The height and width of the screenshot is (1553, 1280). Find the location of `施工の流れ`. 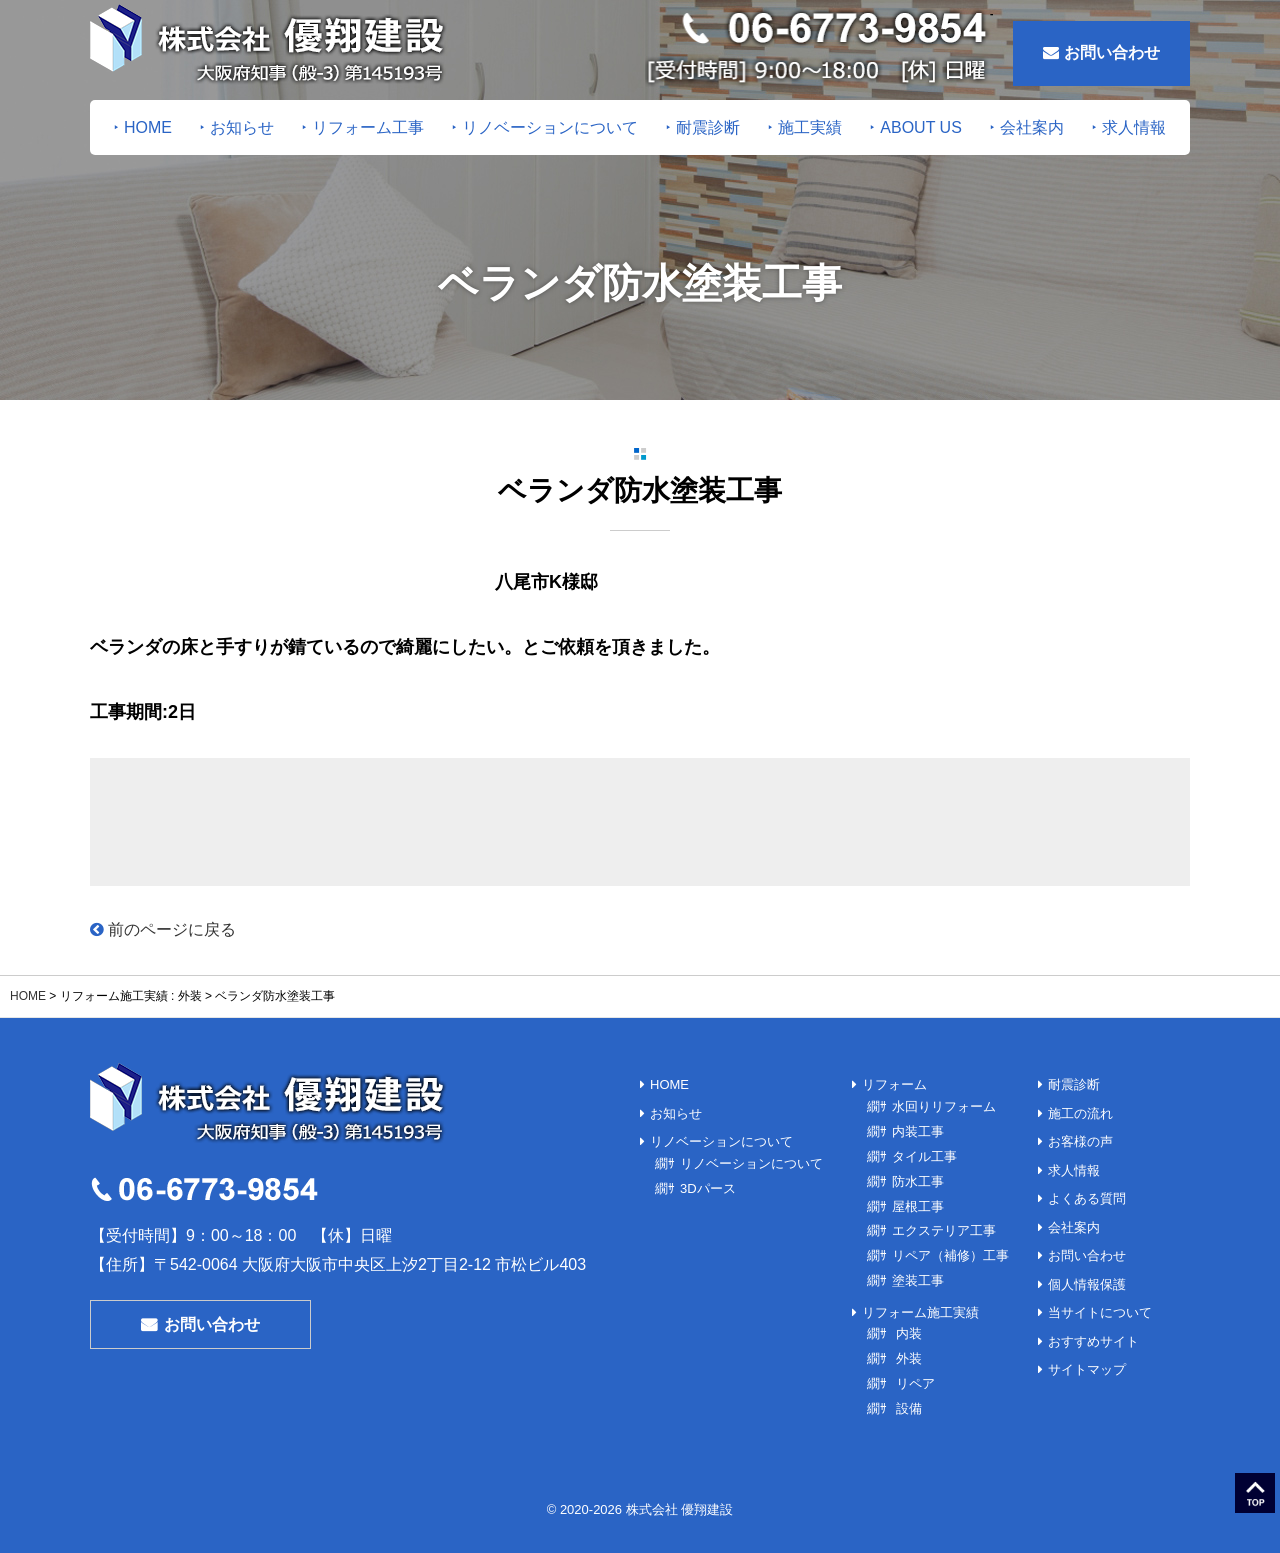

施工の流れ is located at coordinates (1080, 1107).